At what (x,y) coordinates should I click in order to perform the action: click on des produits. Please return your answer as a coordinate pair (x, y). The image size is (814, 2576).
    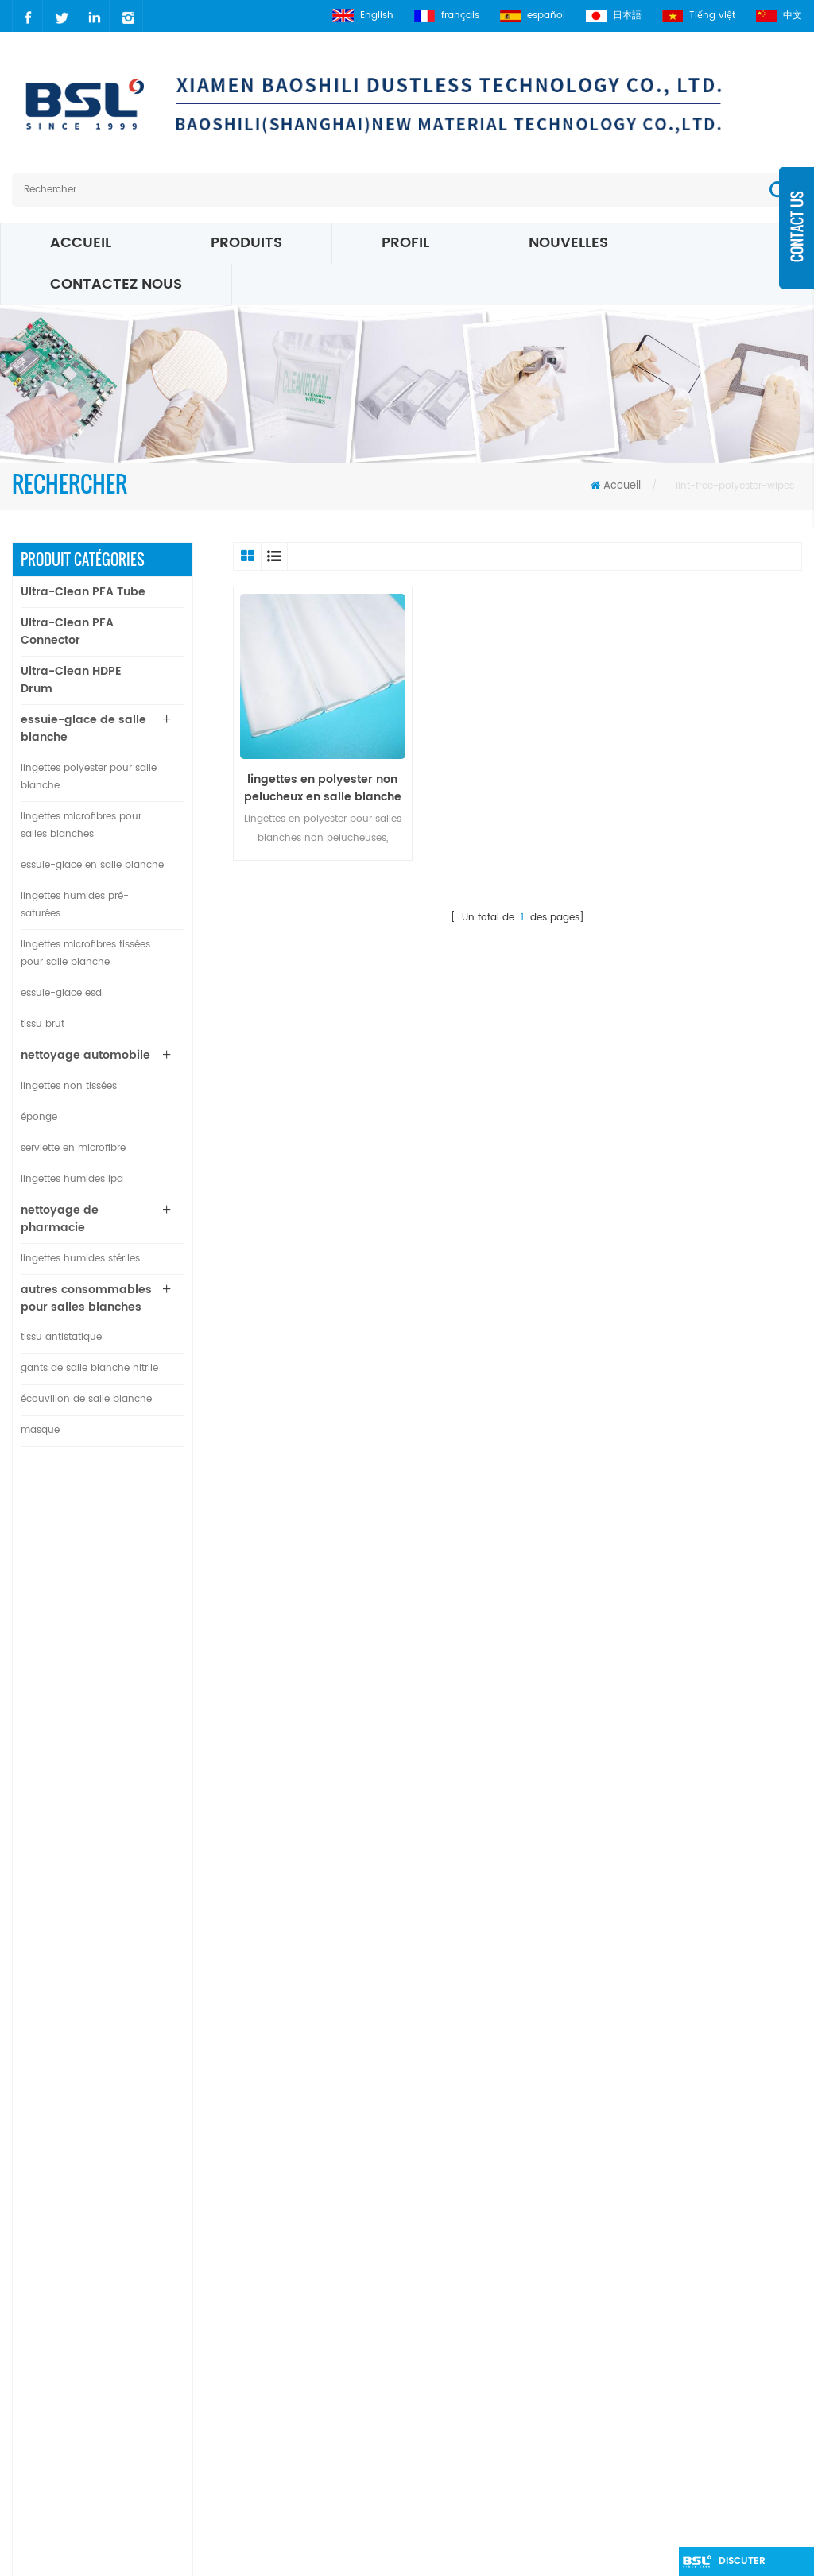
    Looking at the image, I should click on (314, 2200).